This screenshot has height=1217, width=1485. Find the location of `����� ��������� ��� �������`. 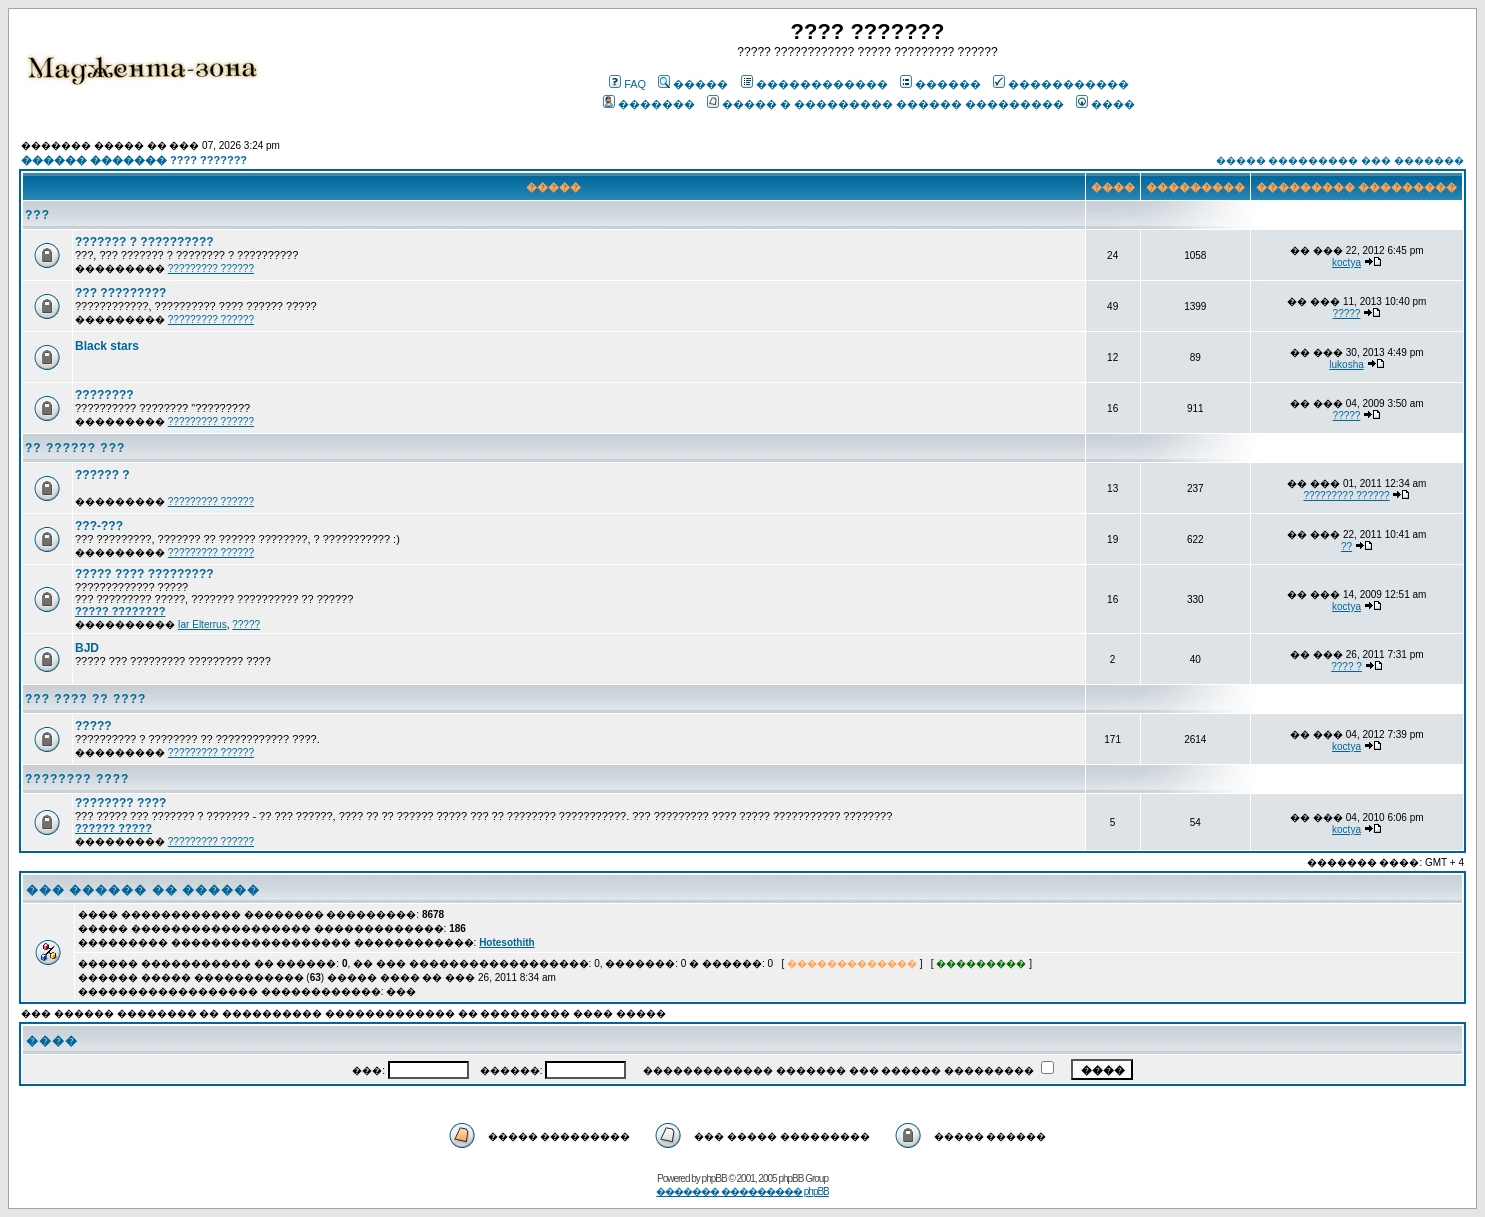

����� ��������� ��� ������� is located at coordinates (1340, 160).